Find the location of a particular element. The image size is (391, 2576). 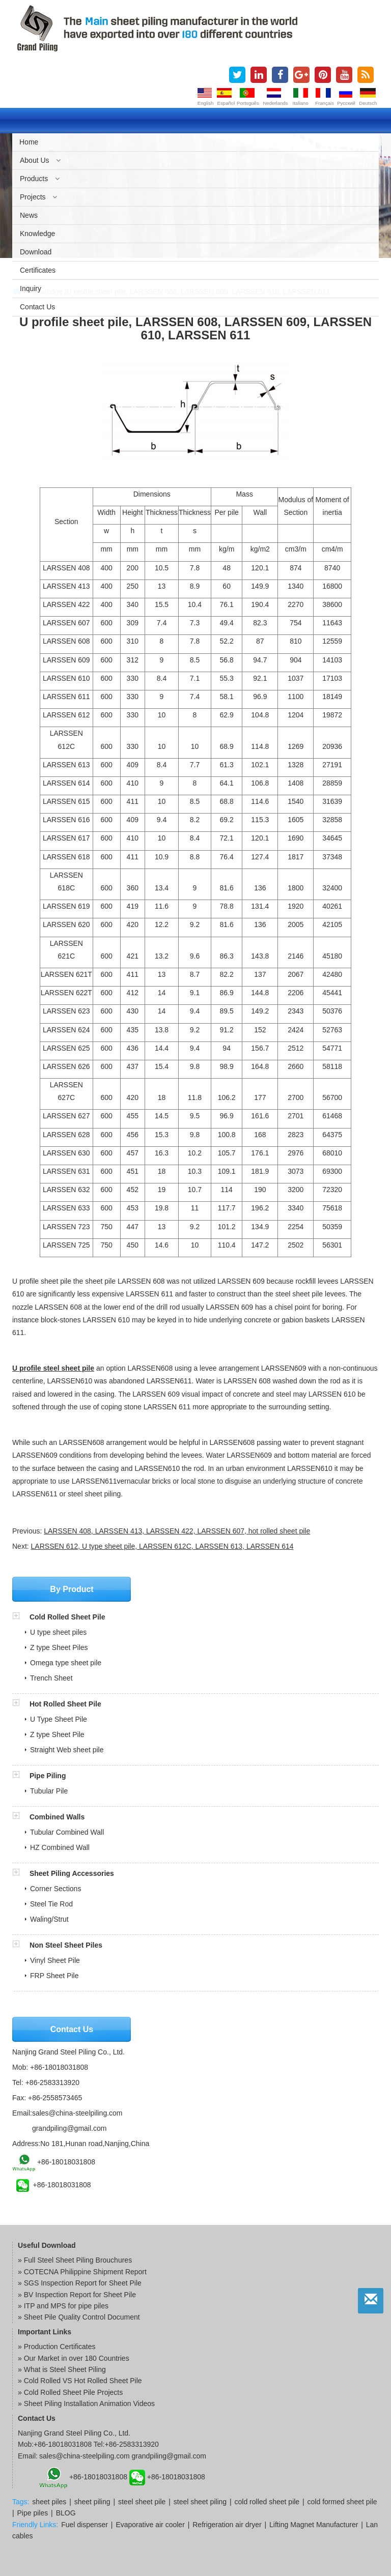

Products is located at coordinates (40, 179).